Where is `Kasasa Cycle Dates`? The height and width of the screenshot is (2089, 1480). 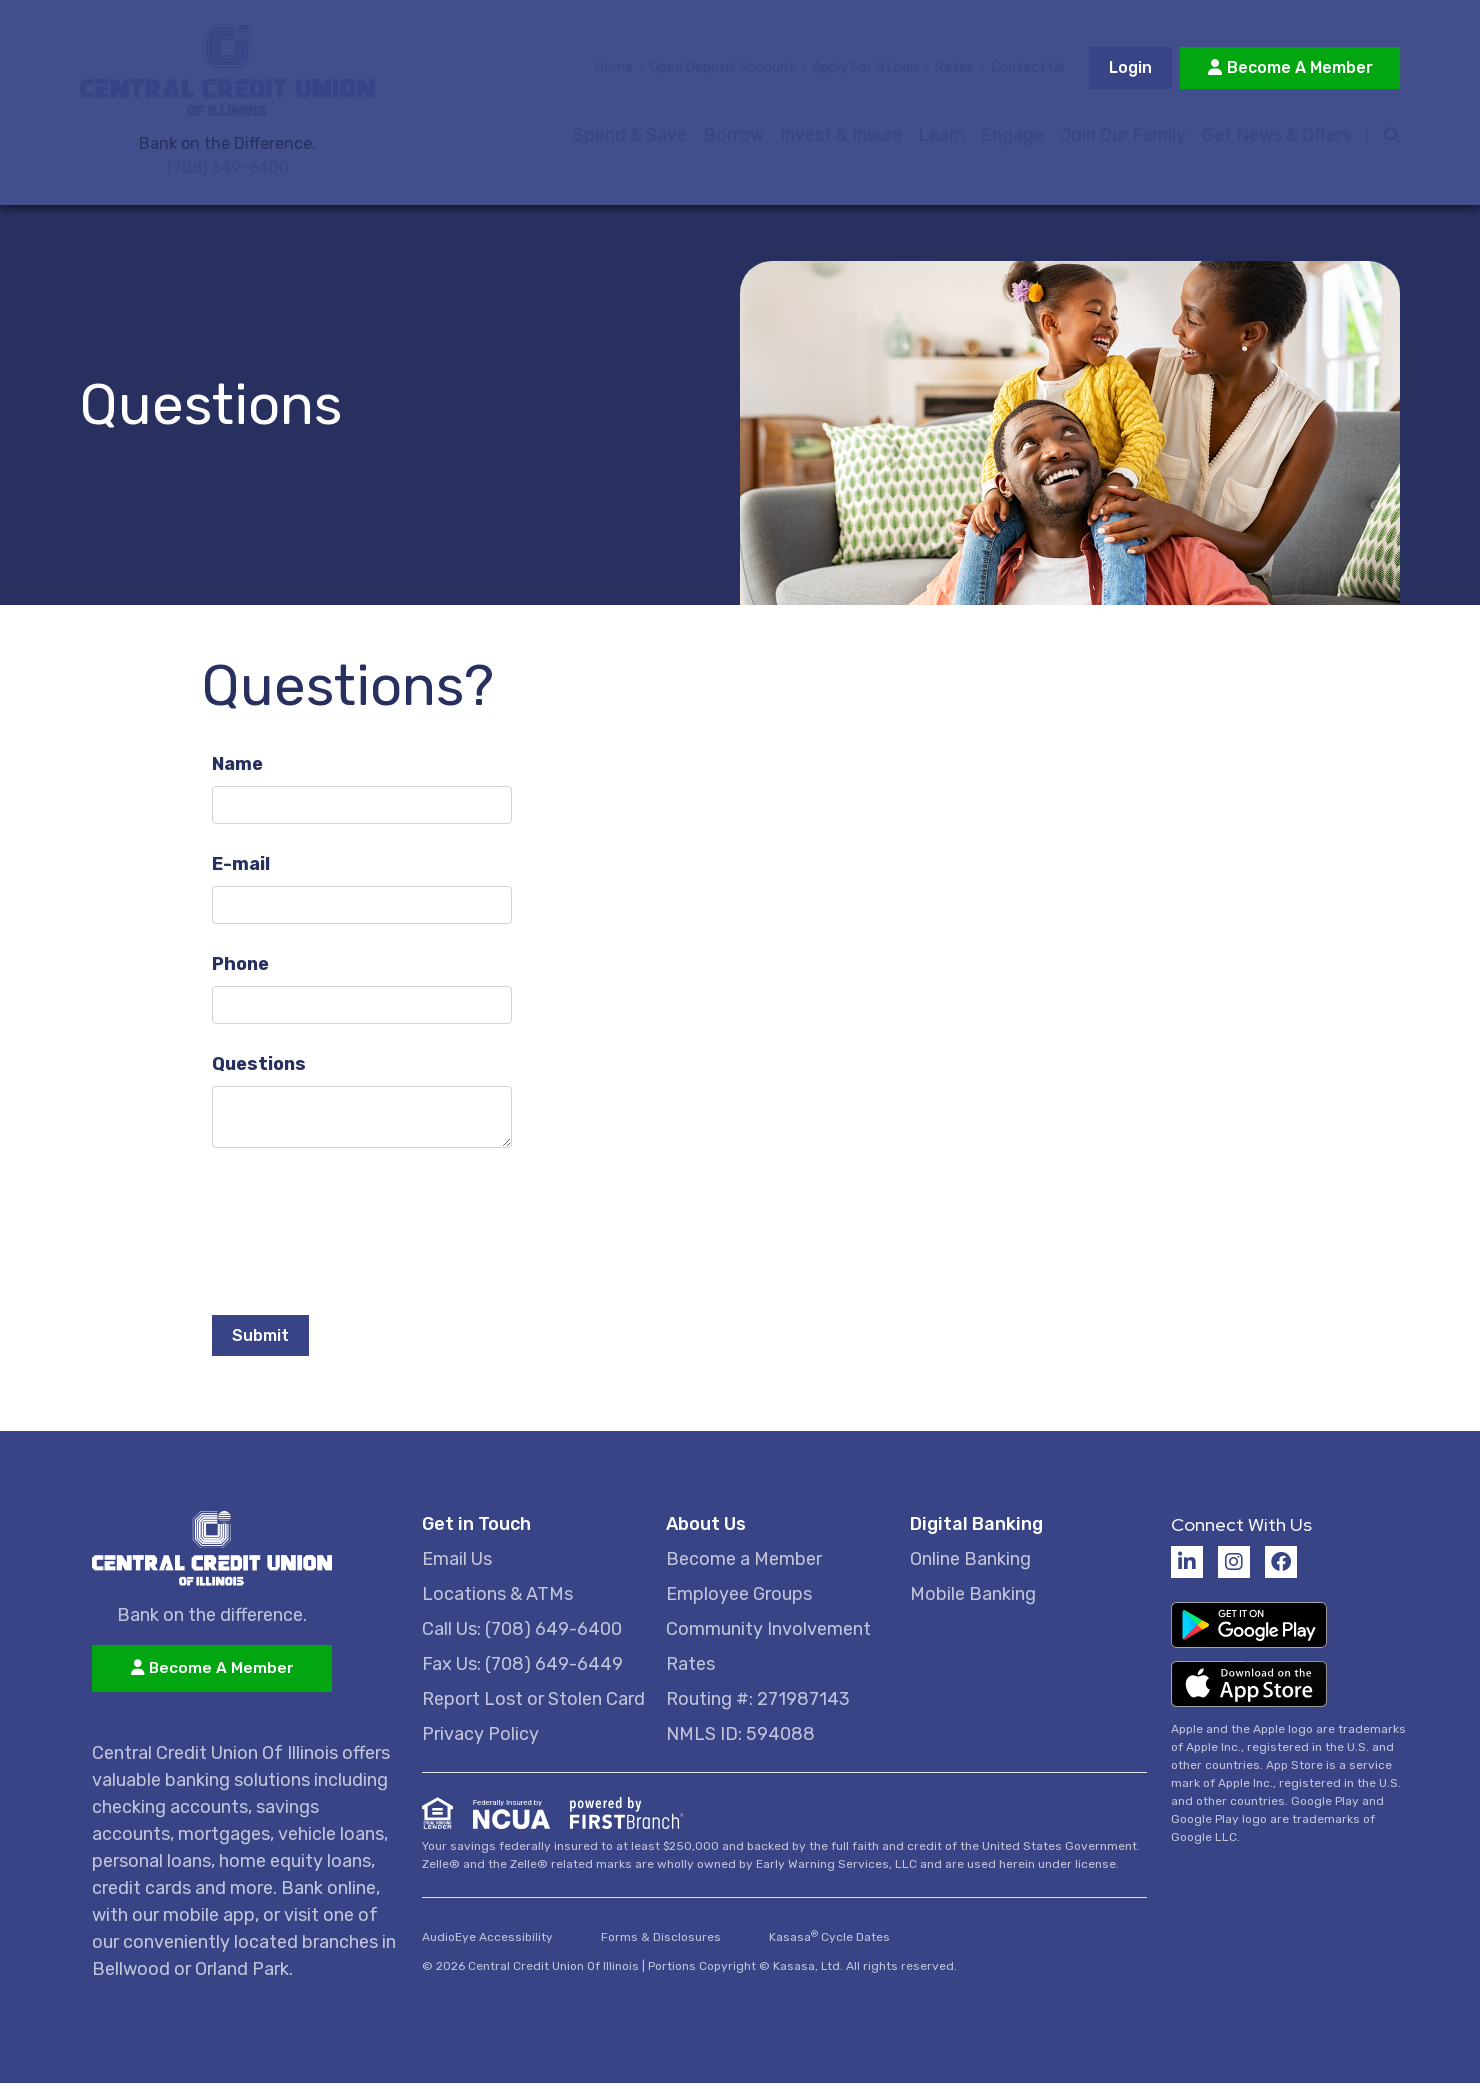
Kasasa Cycle Dates is located at coordinates (829, 1943).